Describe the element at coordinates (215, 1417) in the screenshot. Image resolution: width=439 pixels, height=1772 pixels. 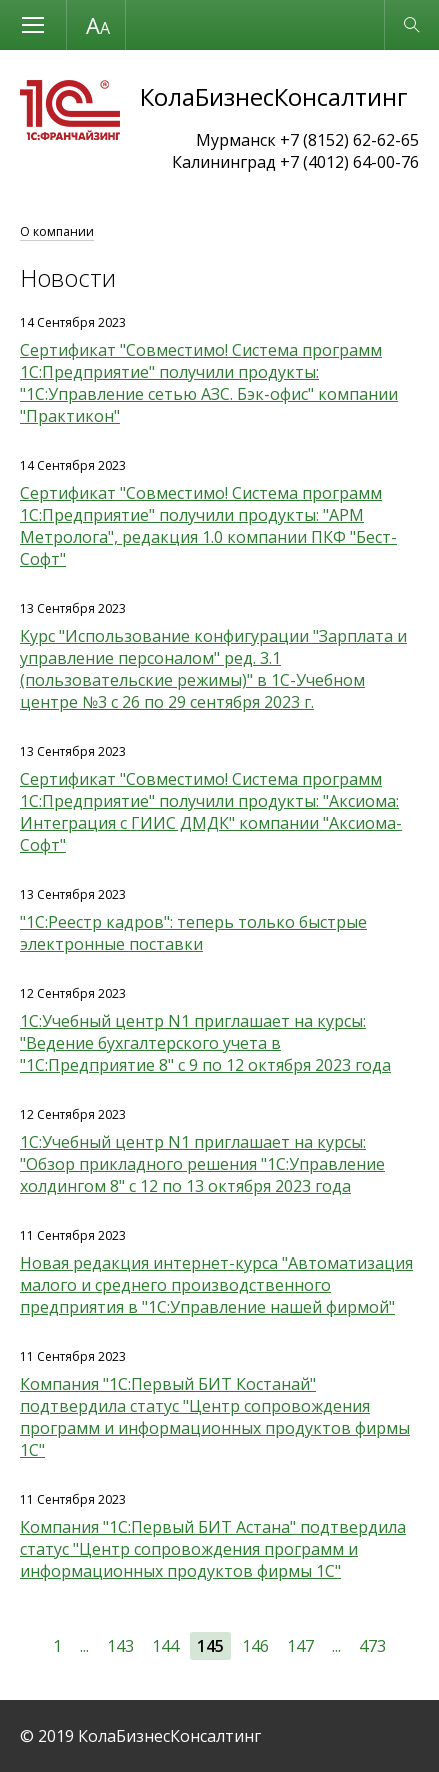
I see `Компания "1С:Первый БИТ Костанай" подтвердила статус "Центр сопровождения программ и информационных продуктов фирмы 1С"` at that location.